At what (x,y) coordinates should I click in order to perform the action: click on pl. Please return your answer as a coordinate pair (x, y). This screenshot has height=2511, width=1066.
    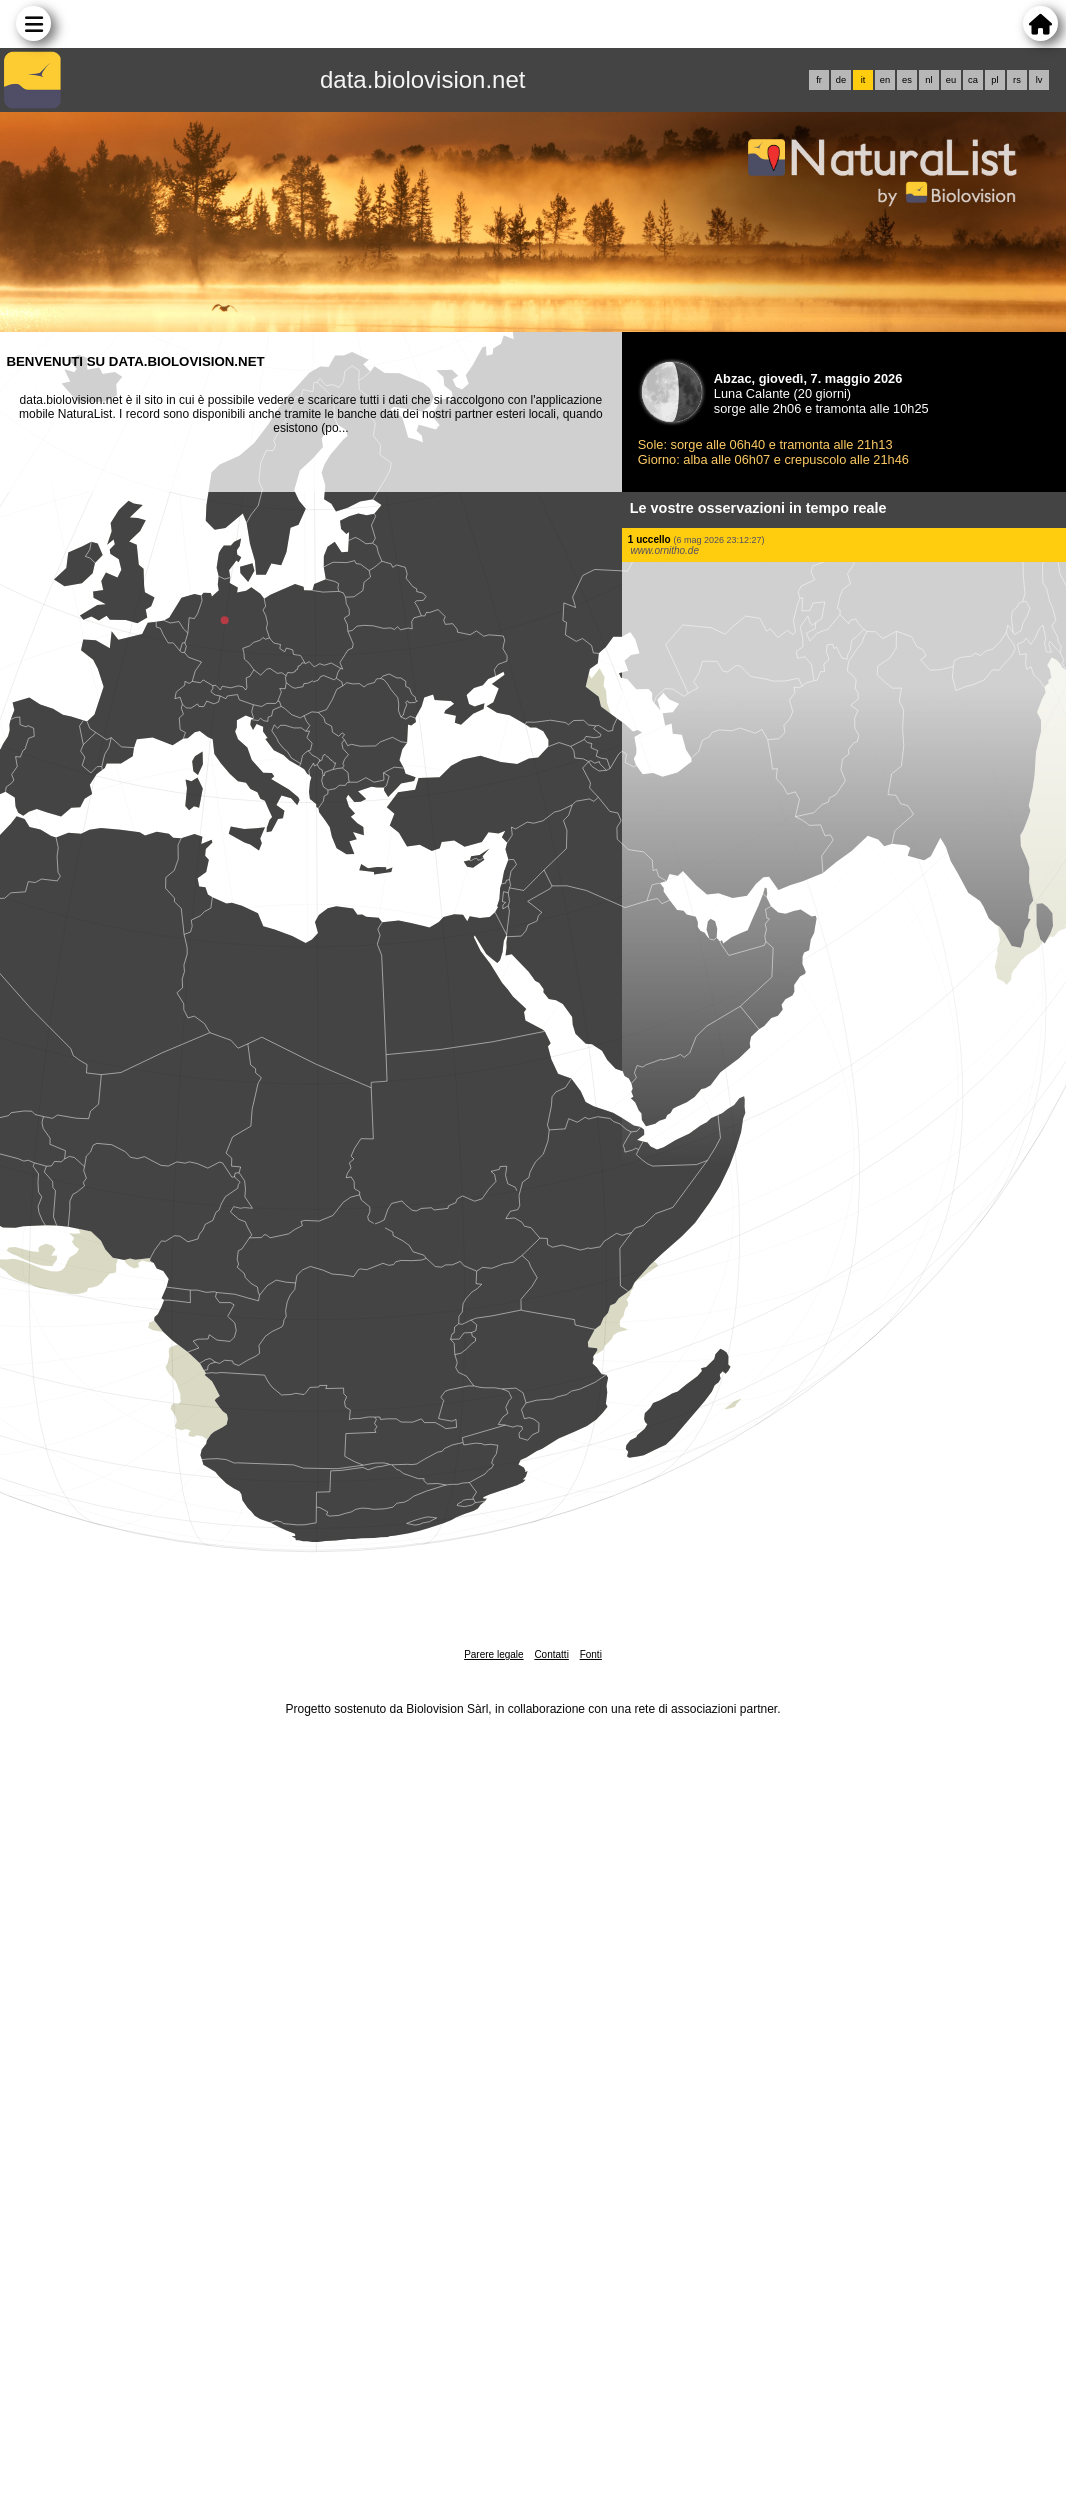
    Looking at the image, I should click on (994, 80).